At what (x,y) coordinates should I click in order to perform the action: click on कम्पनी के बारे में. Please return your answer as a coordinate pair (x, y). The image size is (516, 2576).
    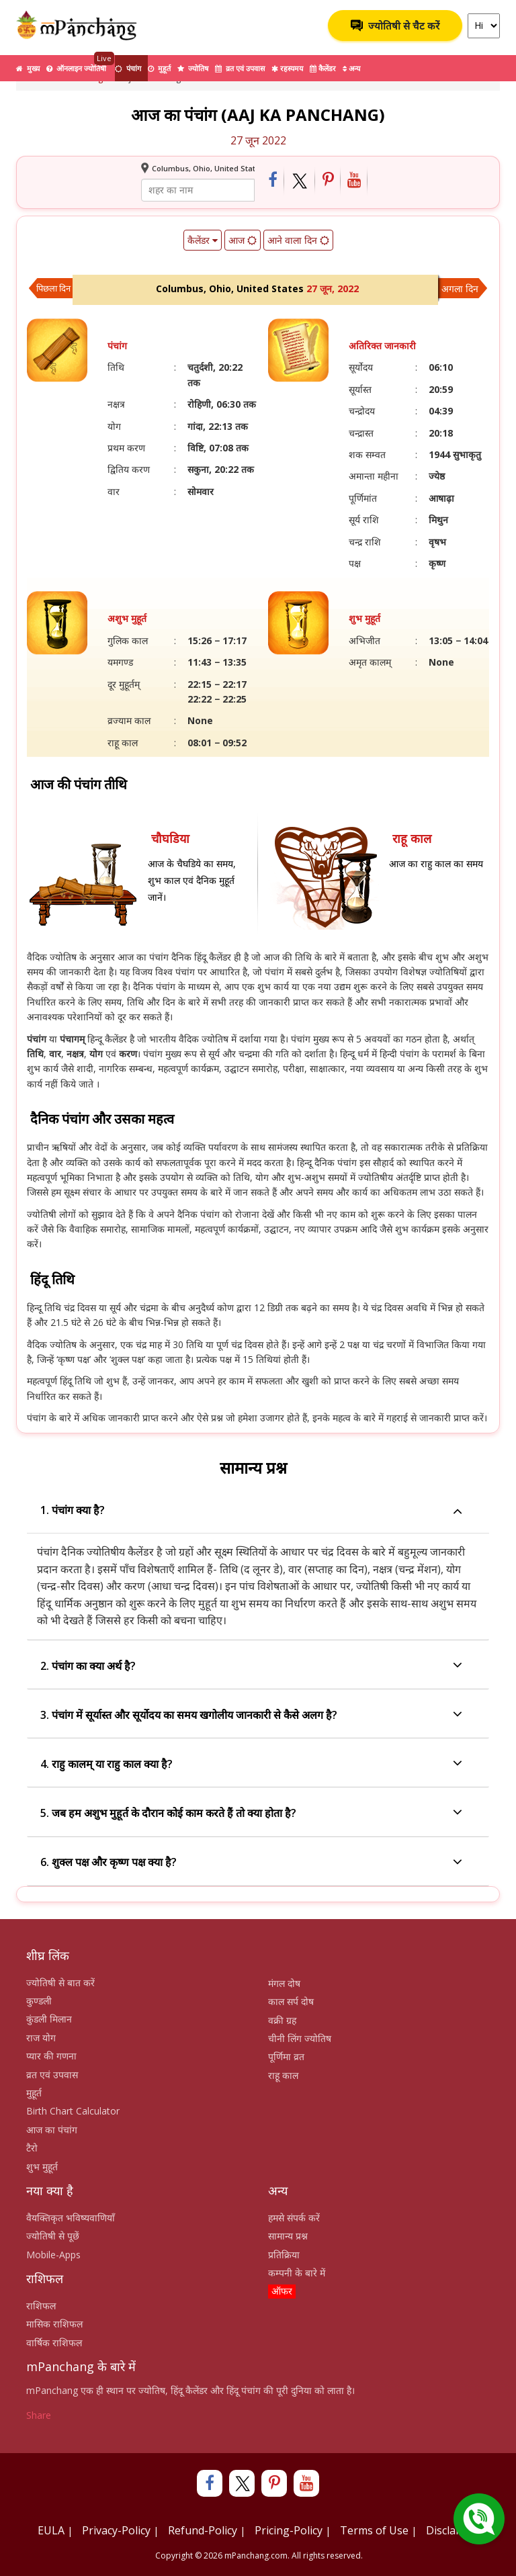
    Looking at the image, I should click on (296, 2272).